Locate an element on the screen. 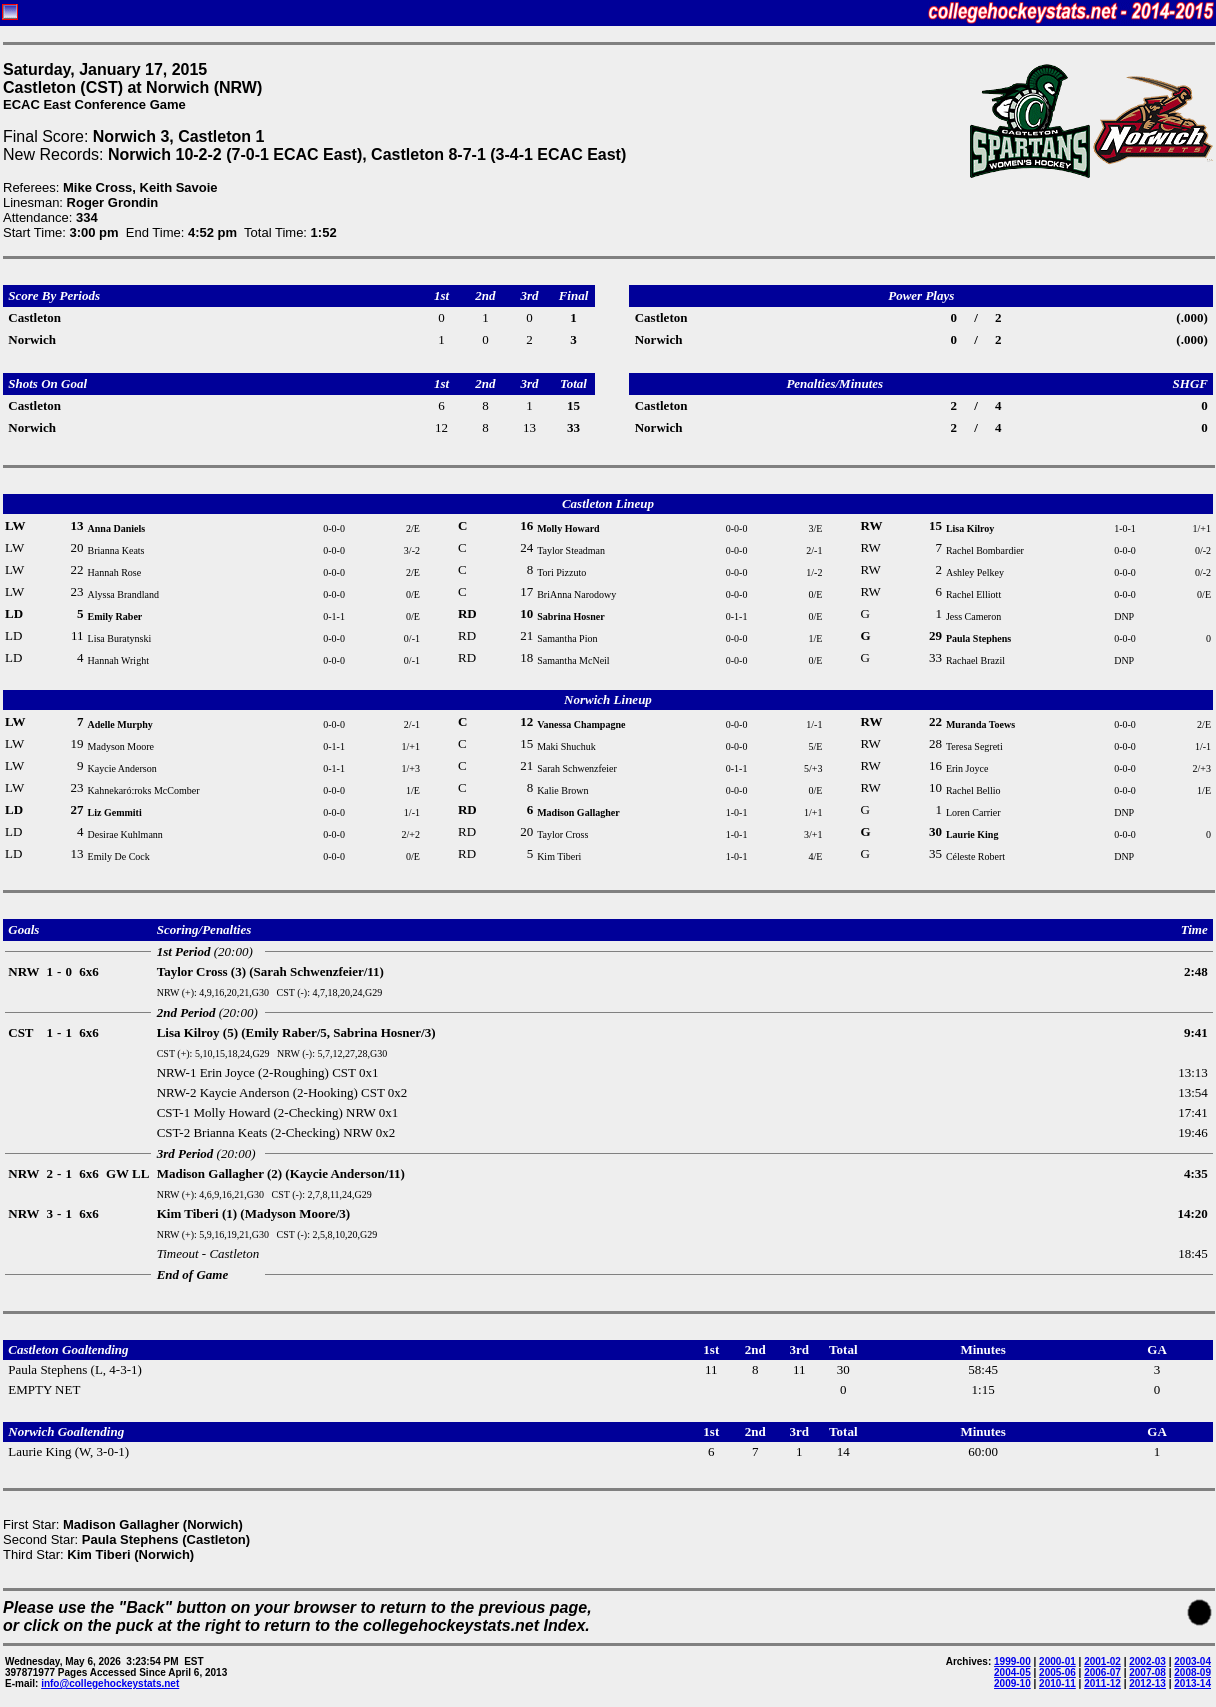  2007-08 is located at coordinates (1147, 1672).